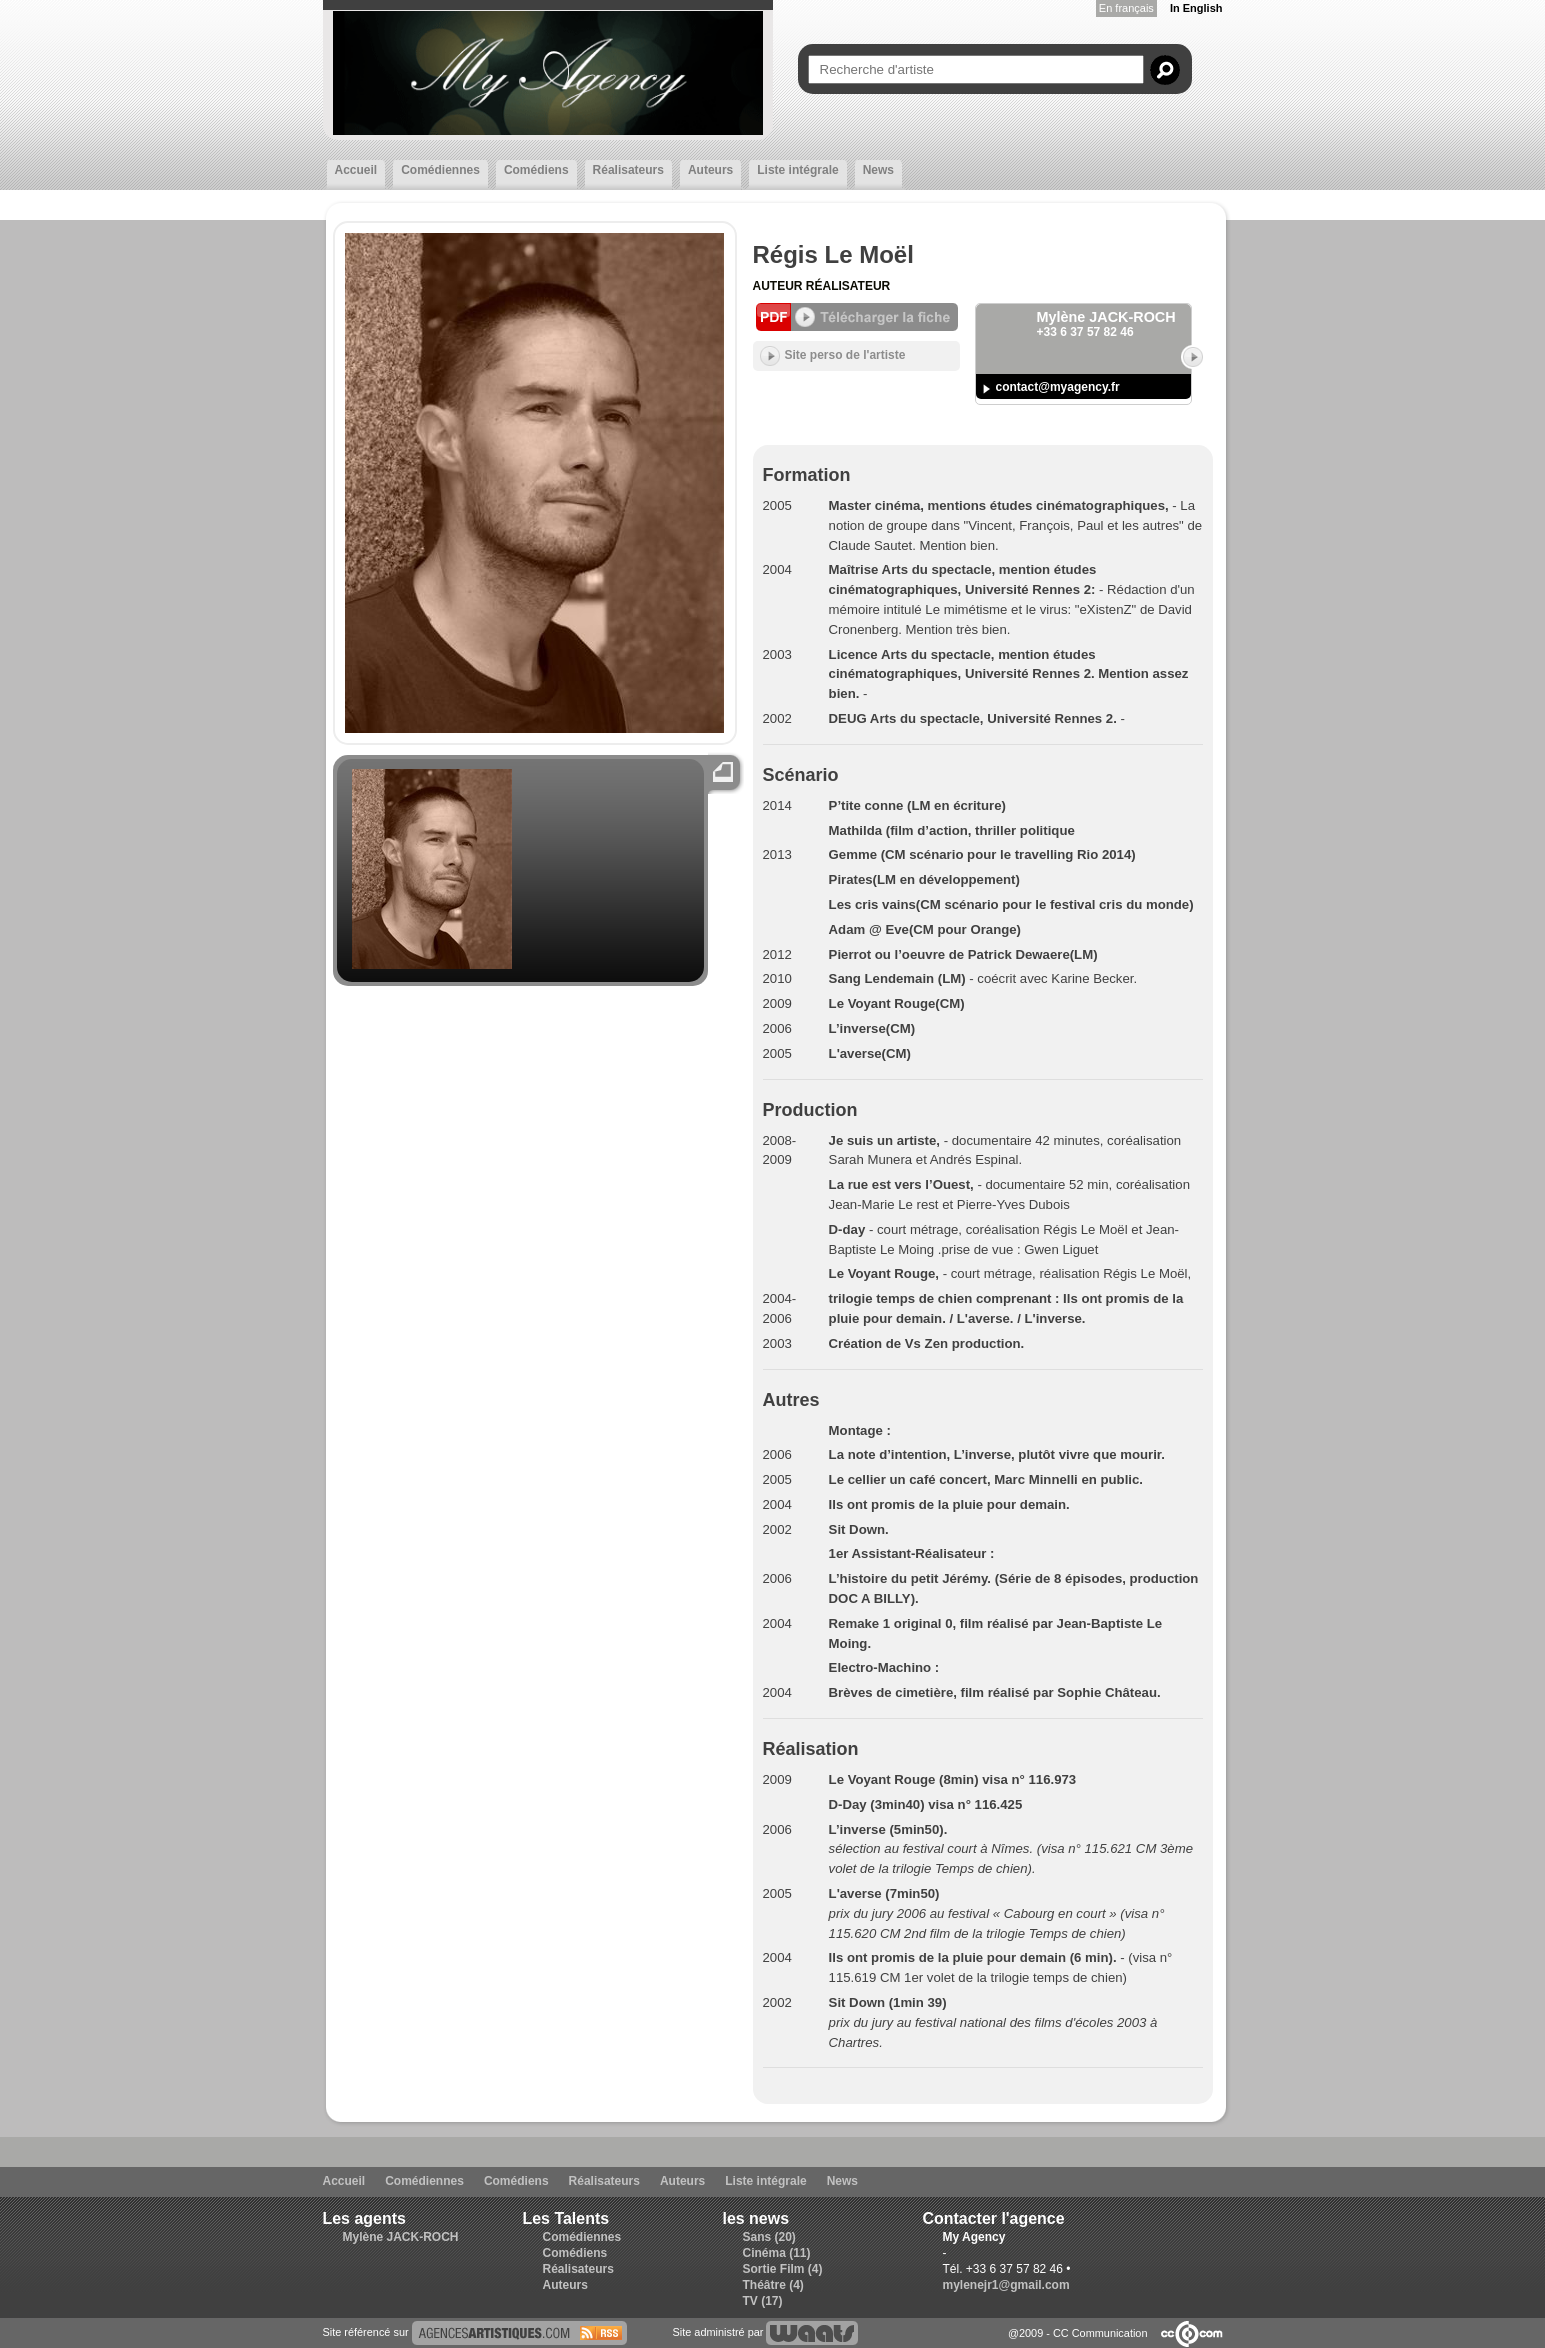 Image resolution: width=1545 pixels, height=2348 pixels. What do you see at coordinates (797, 170) in the screenshot?
I see `Liste intégrale` at bounding box center [797, 170].